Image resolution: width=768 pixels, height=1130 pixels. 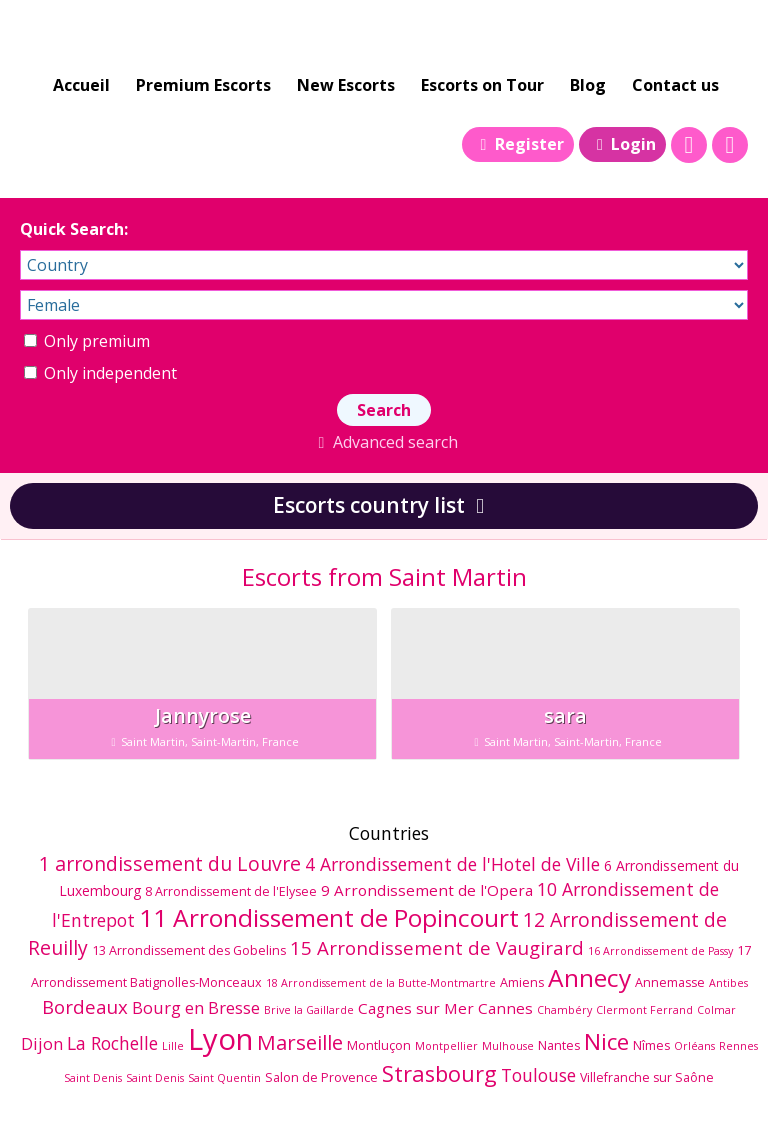 I want to click on Chambéry [Chambéry (5 éléments)], so click(x=564, y=1010).